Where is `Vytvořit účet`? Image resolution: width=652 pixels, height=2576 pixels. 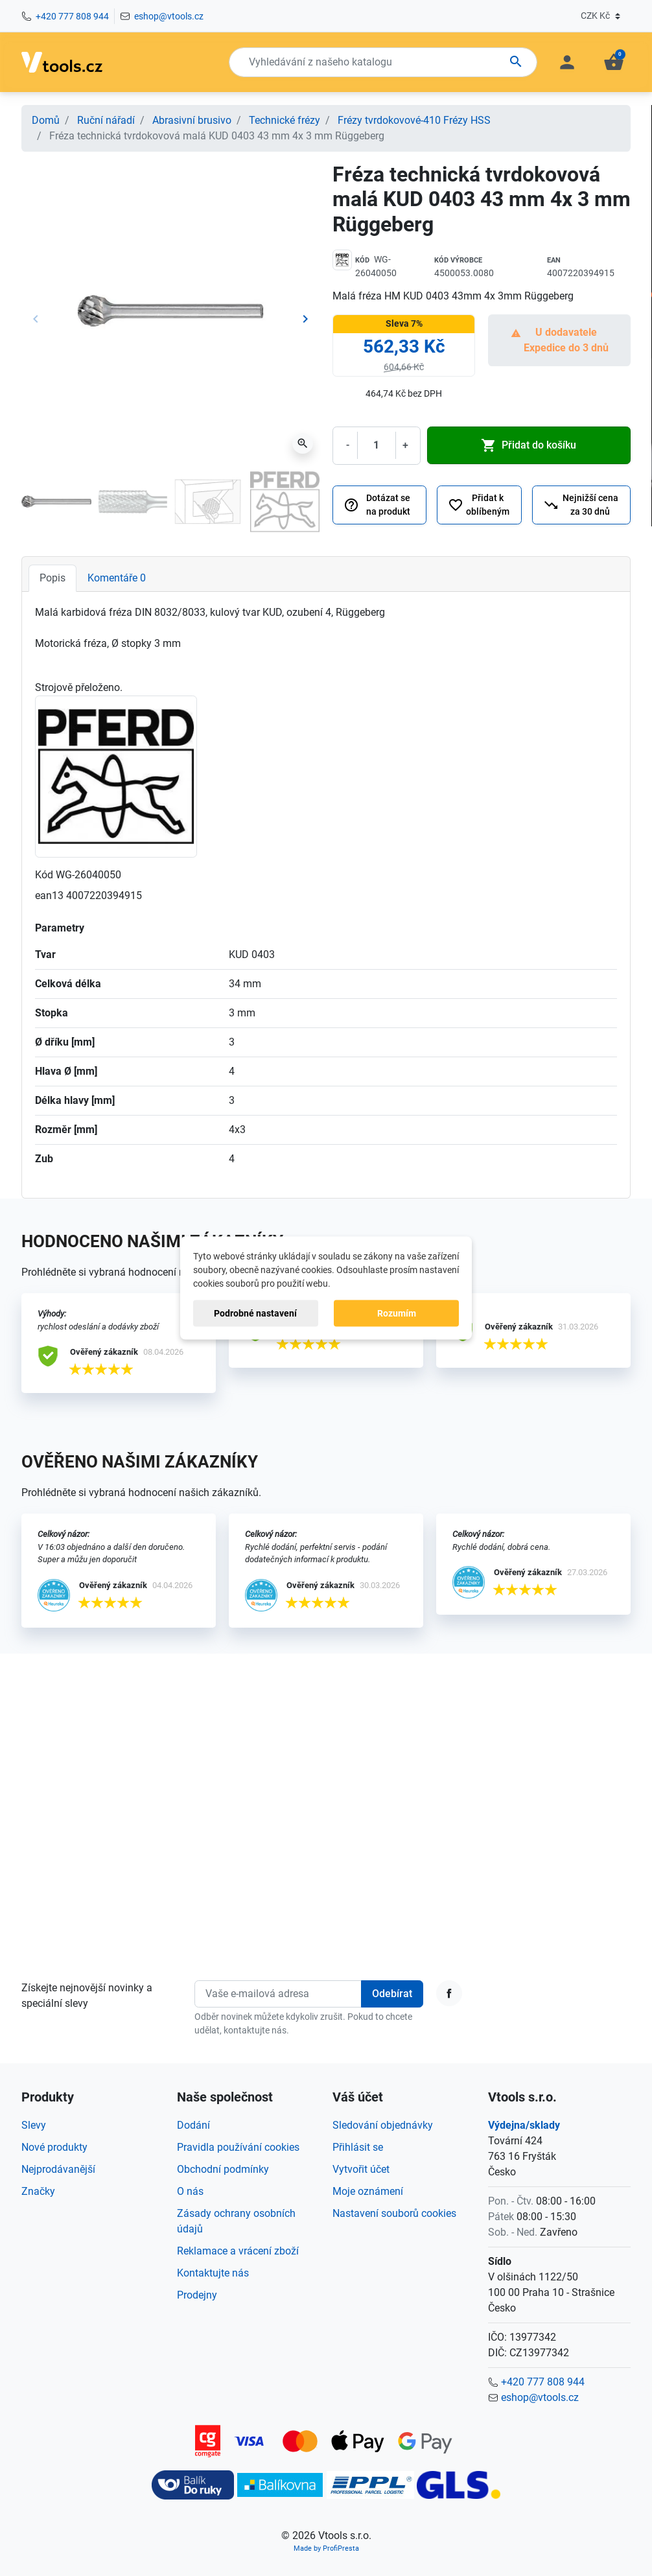
Vytvořit účet is located at coordinates (361, 2169).